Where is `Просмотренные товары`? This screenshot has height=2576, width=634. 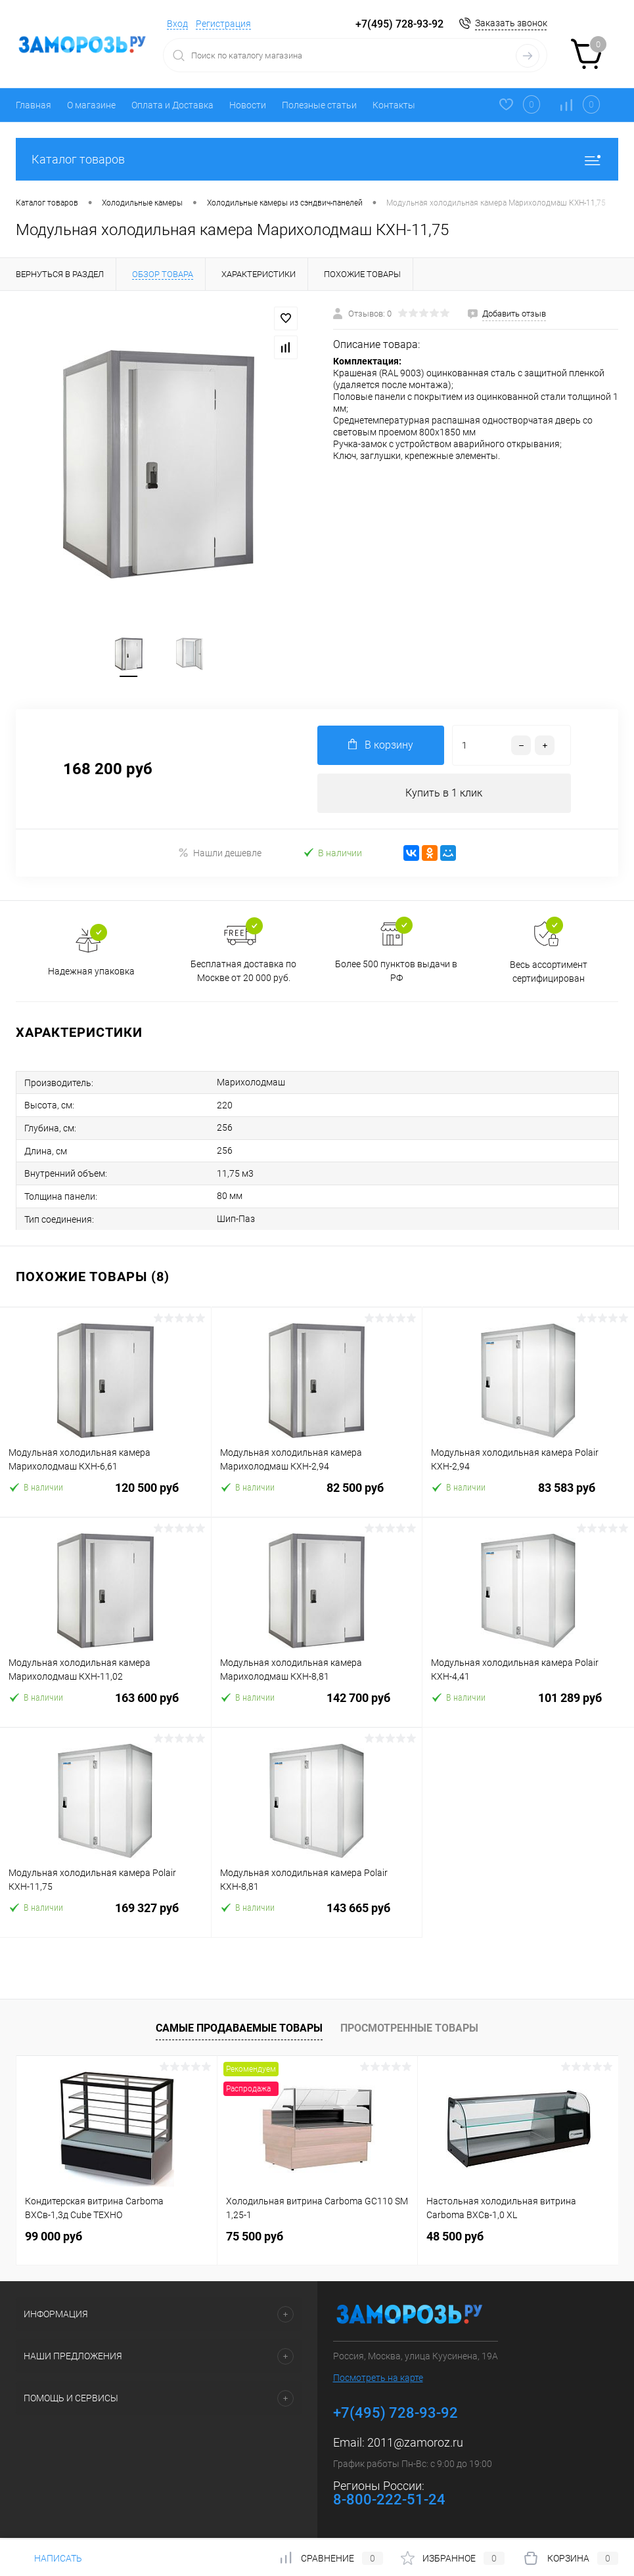 Просмотренные товары is located at coordinates (409, 2029).